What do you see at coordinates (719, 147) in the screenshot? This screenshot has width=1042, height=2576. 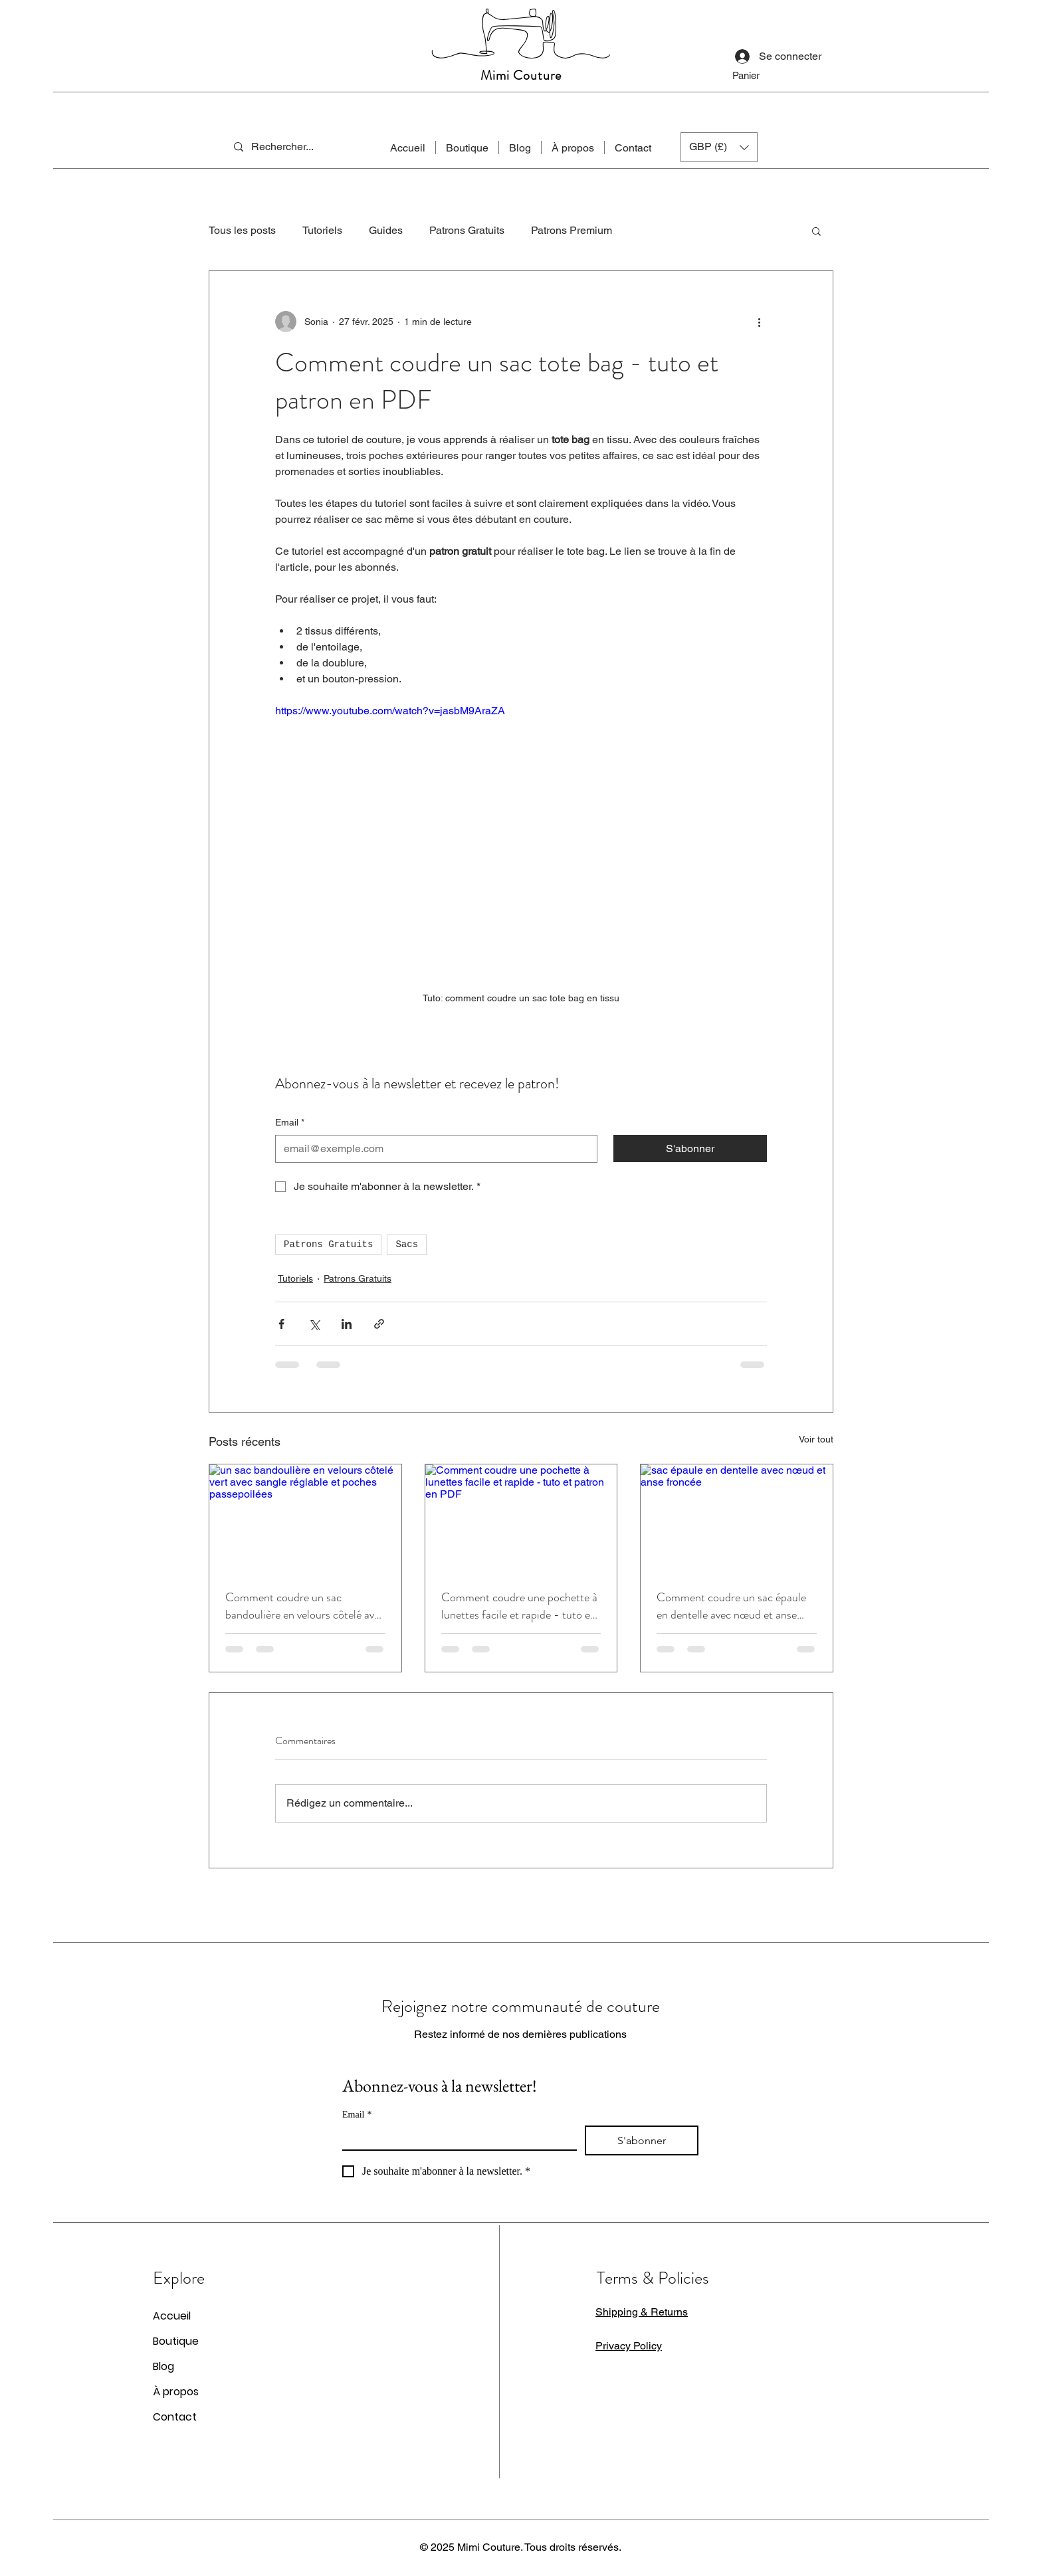 I see `[listbox]` at bounding box center [719, 147].